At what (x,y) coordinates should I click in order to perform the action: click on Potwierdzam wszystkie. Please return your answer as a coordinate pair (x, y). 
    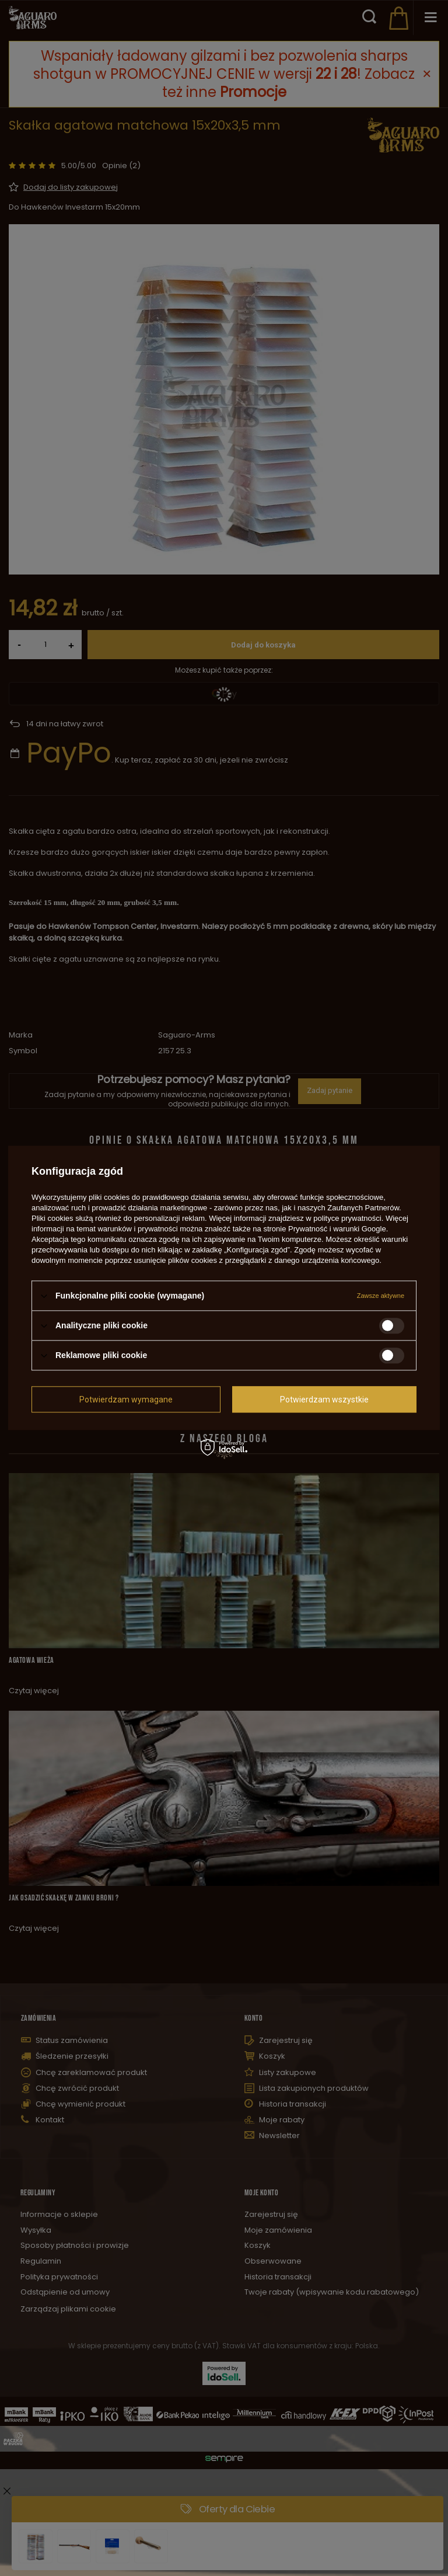
    Looking at the image, I should click on (324, 1399).